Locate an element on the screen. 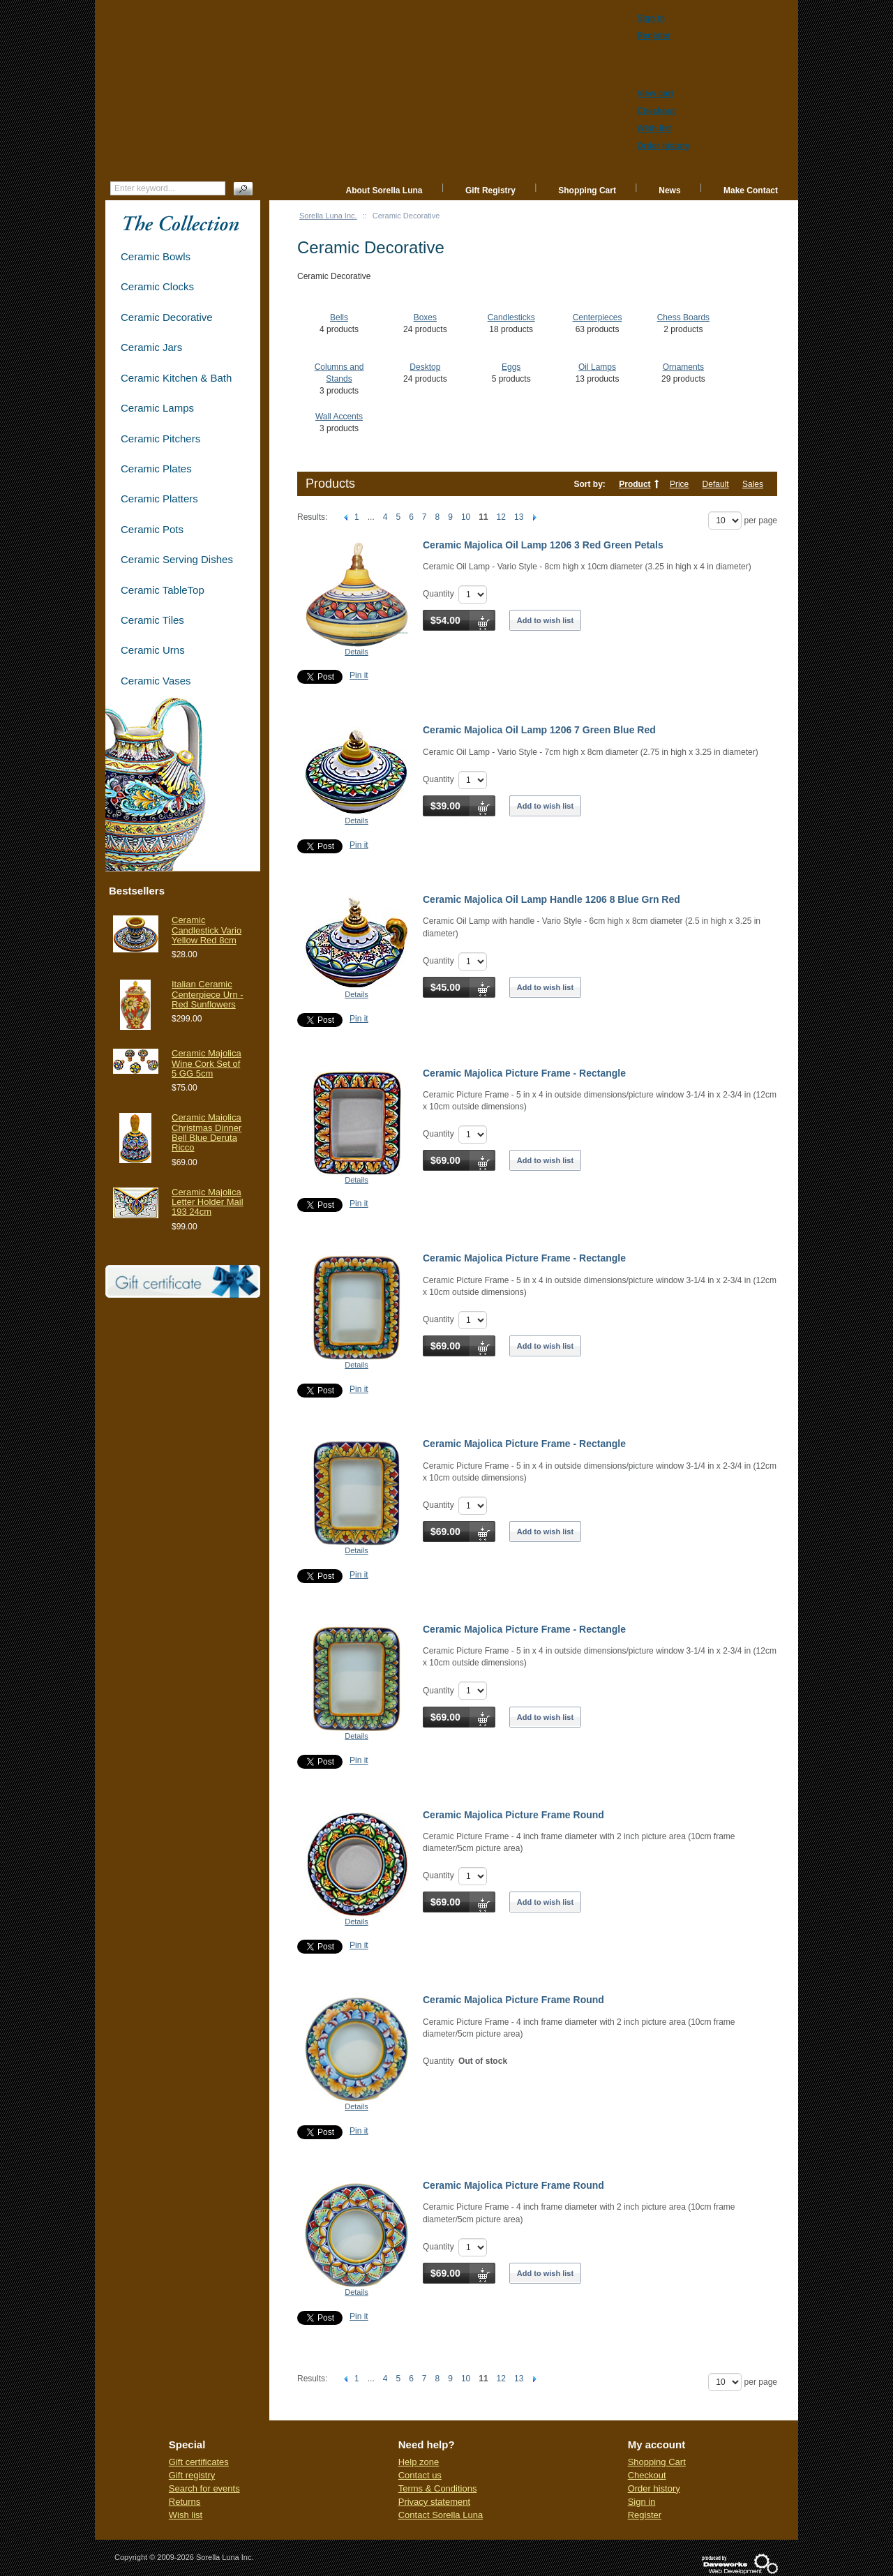 The image size is (893, 2576). Contact Sorella Luna is located at coordinates (440, 2515).